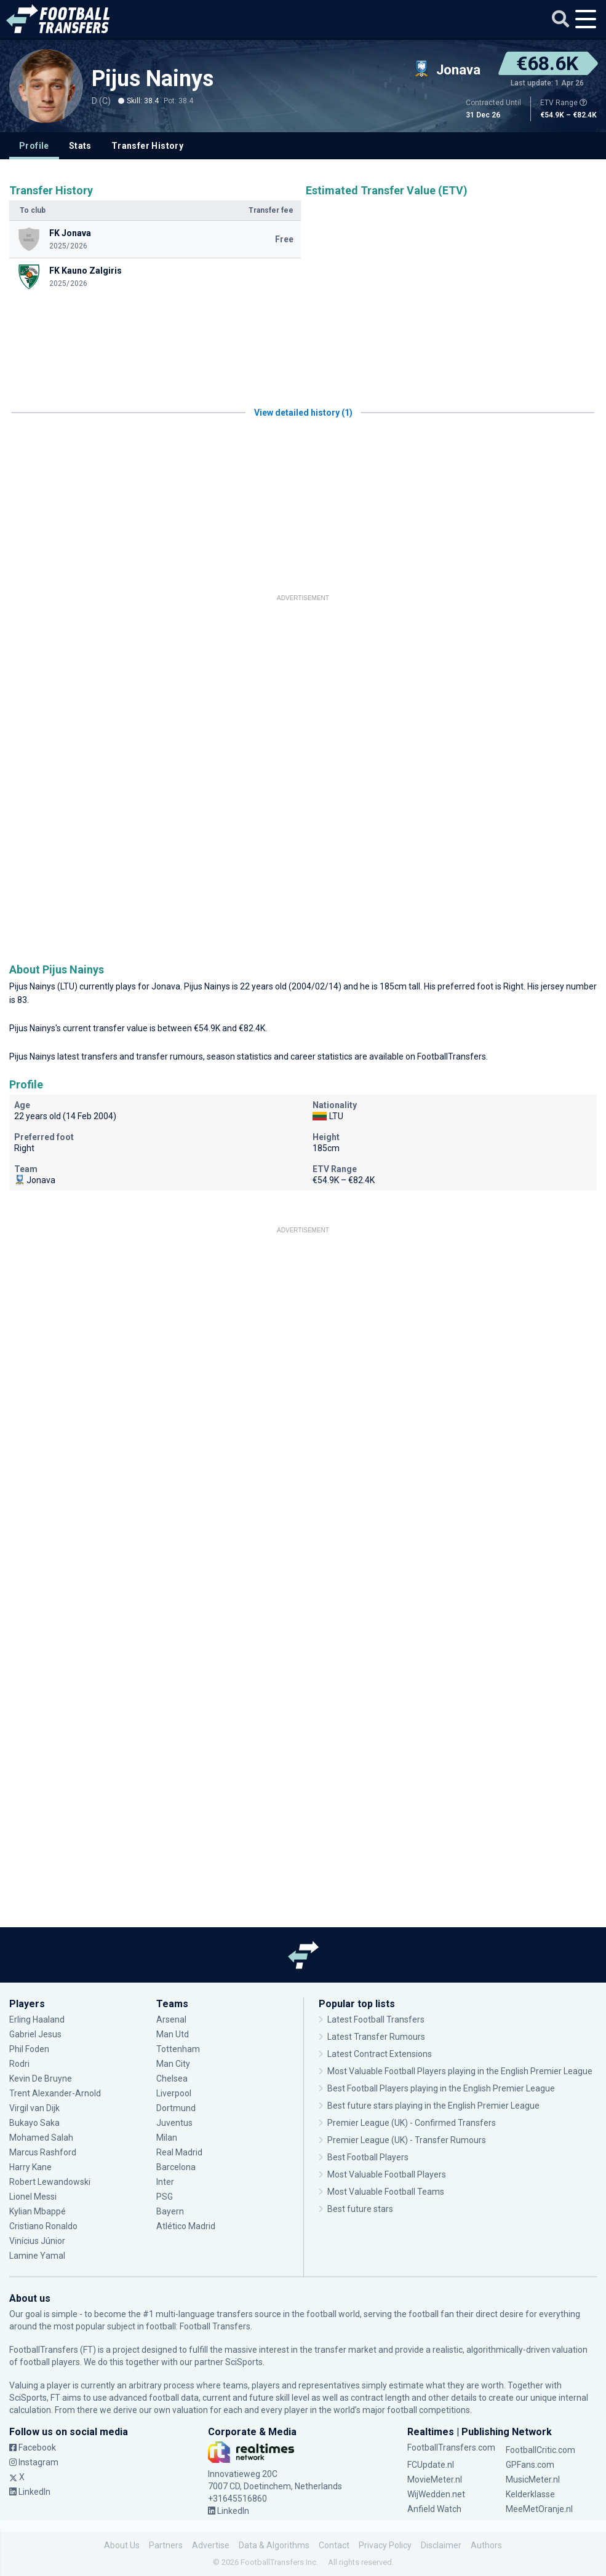 This screenshot has width=606, height=2576. Describe the element at coordinates (152, 79) in the screenshot. I see `Pijus Nainys` at that location.